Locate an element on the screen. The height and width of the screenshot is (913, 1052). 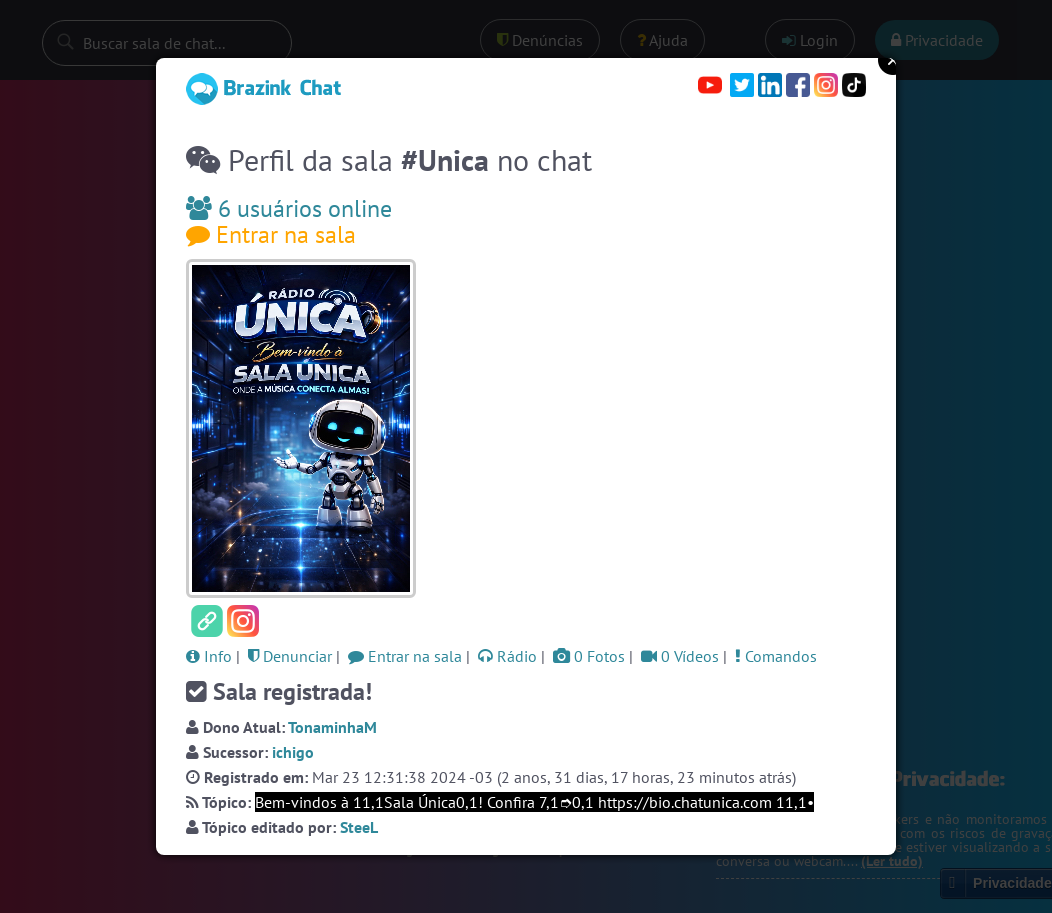
0 Vídeos is located at coordinates (680, 656).